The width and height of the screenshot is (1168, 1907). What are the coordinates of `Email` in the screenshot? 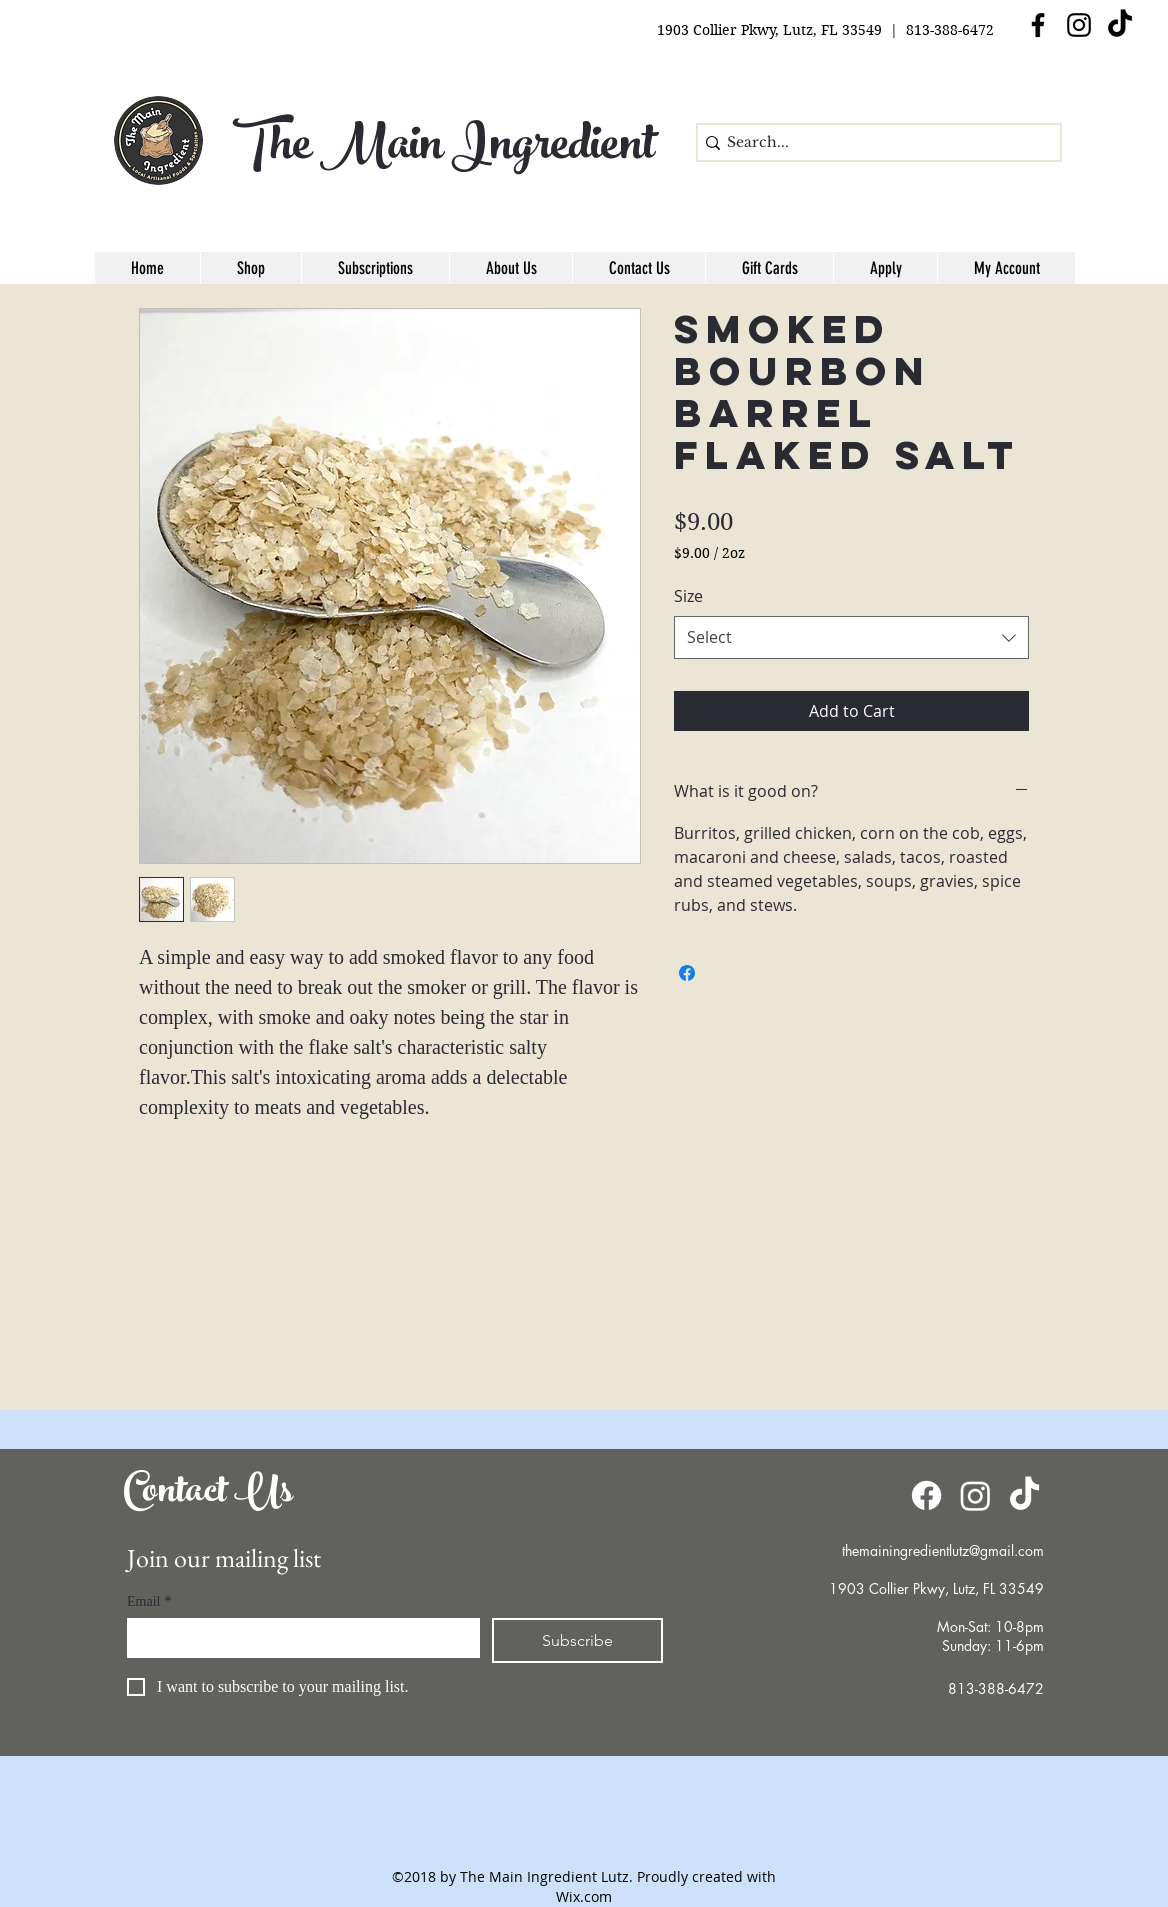 It's located at (149, 1601).